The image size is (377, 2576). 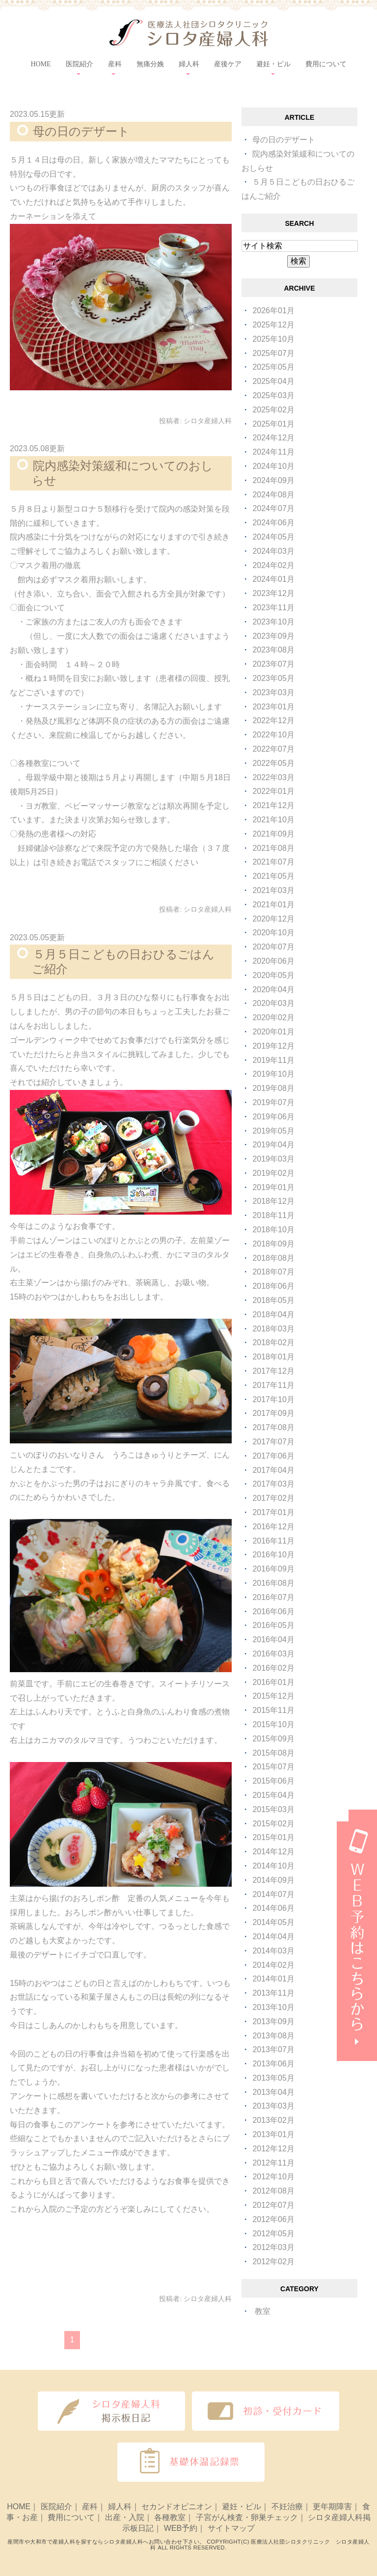 What do you see at coordinates (273, 1399) in the screenshot?
I see `2017年10月` at bounding box center [273, 1399].